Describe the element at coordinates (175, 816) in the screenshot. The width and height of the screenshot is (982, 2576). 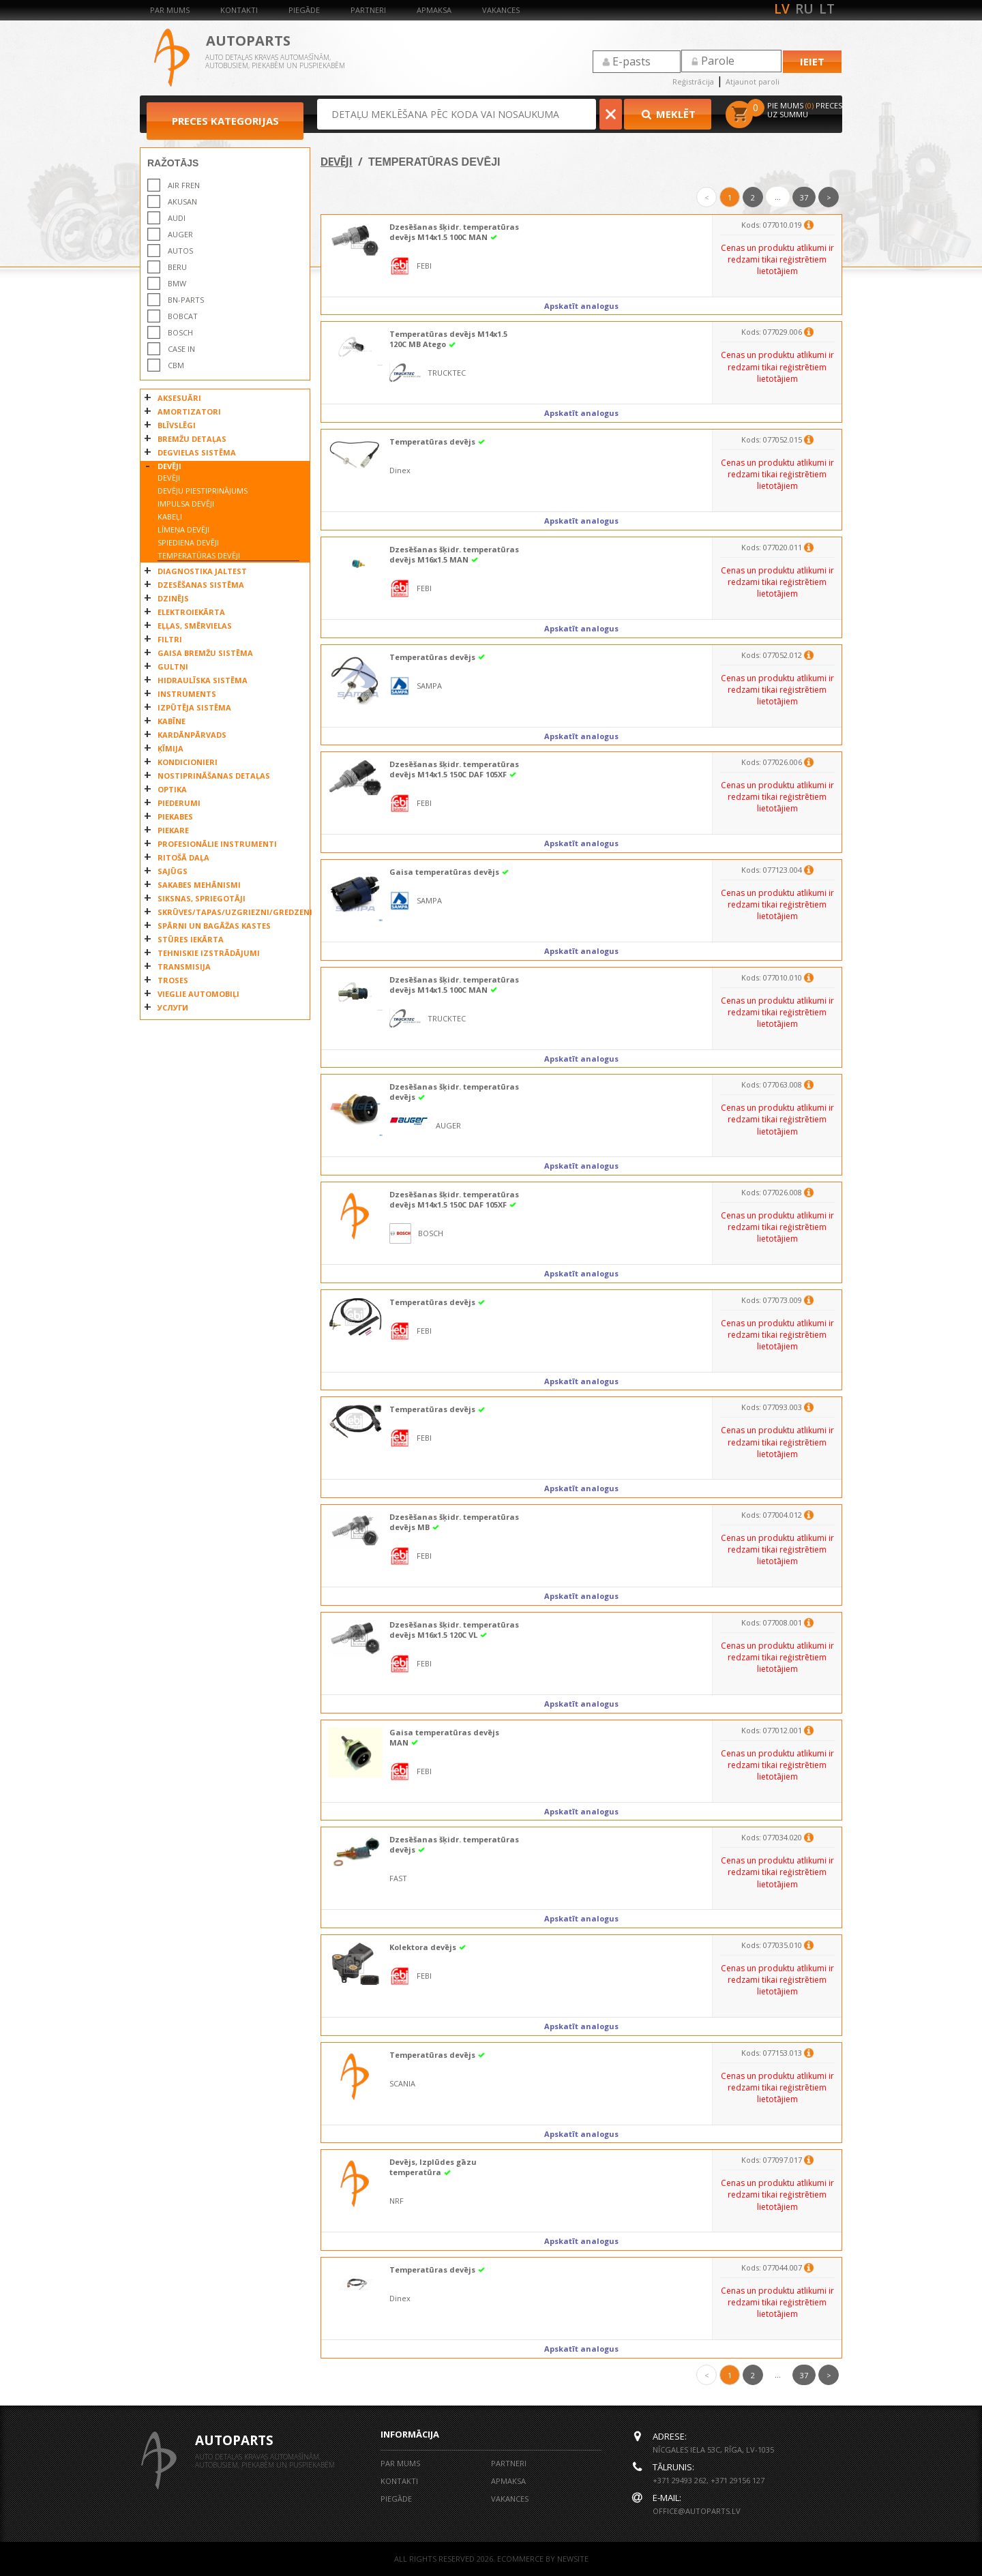
I see `PIEKABES` at that location.